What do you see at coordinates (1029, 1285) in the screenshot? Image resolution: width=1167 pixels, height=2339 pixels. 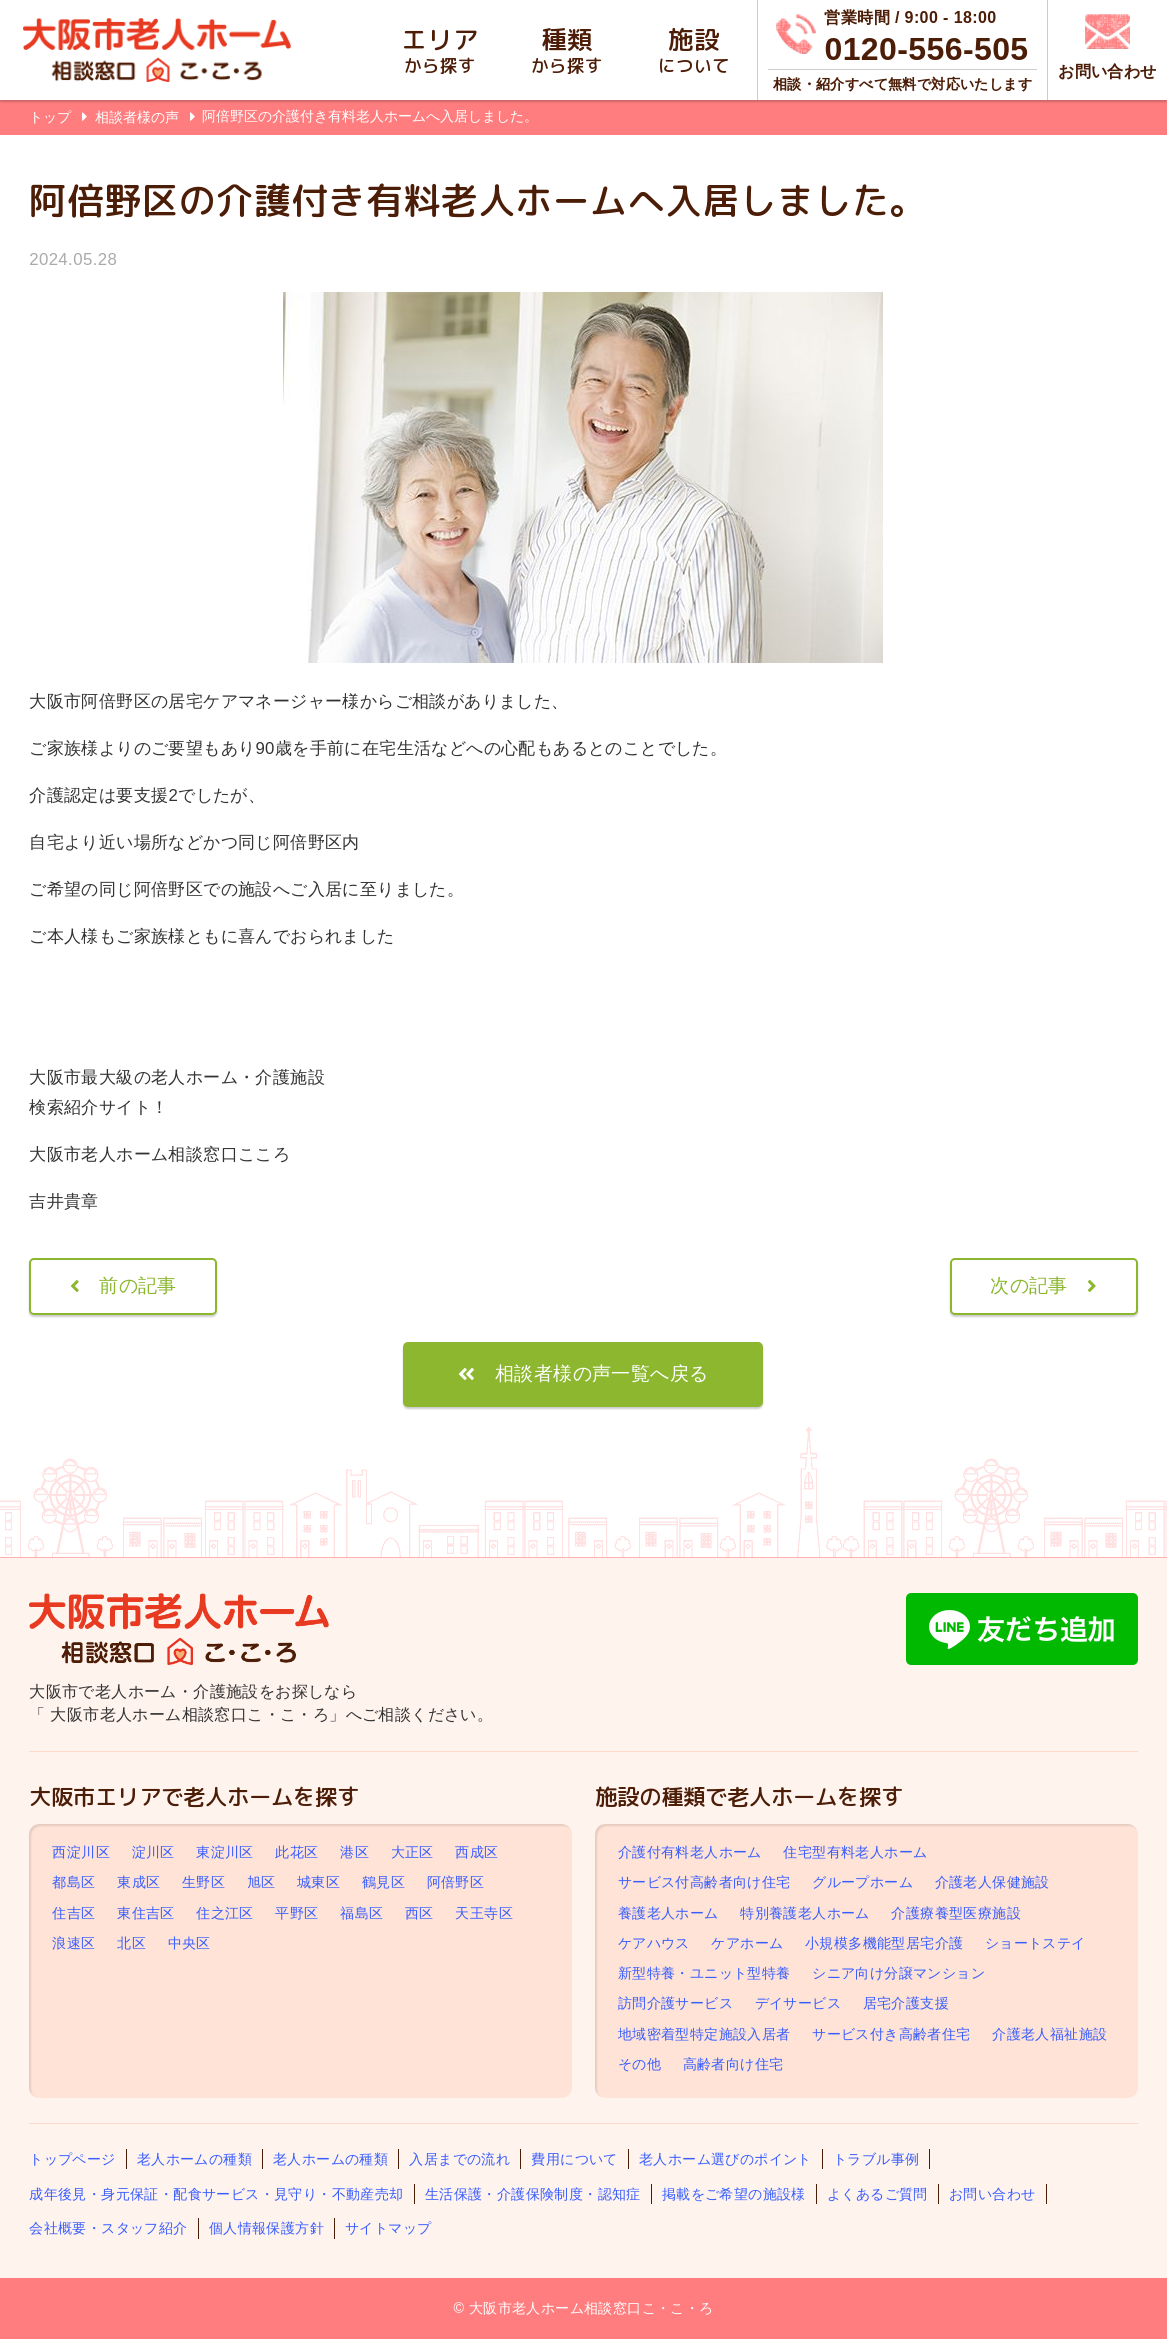 I see `次の記事` at bounding box center [1029, 1285].